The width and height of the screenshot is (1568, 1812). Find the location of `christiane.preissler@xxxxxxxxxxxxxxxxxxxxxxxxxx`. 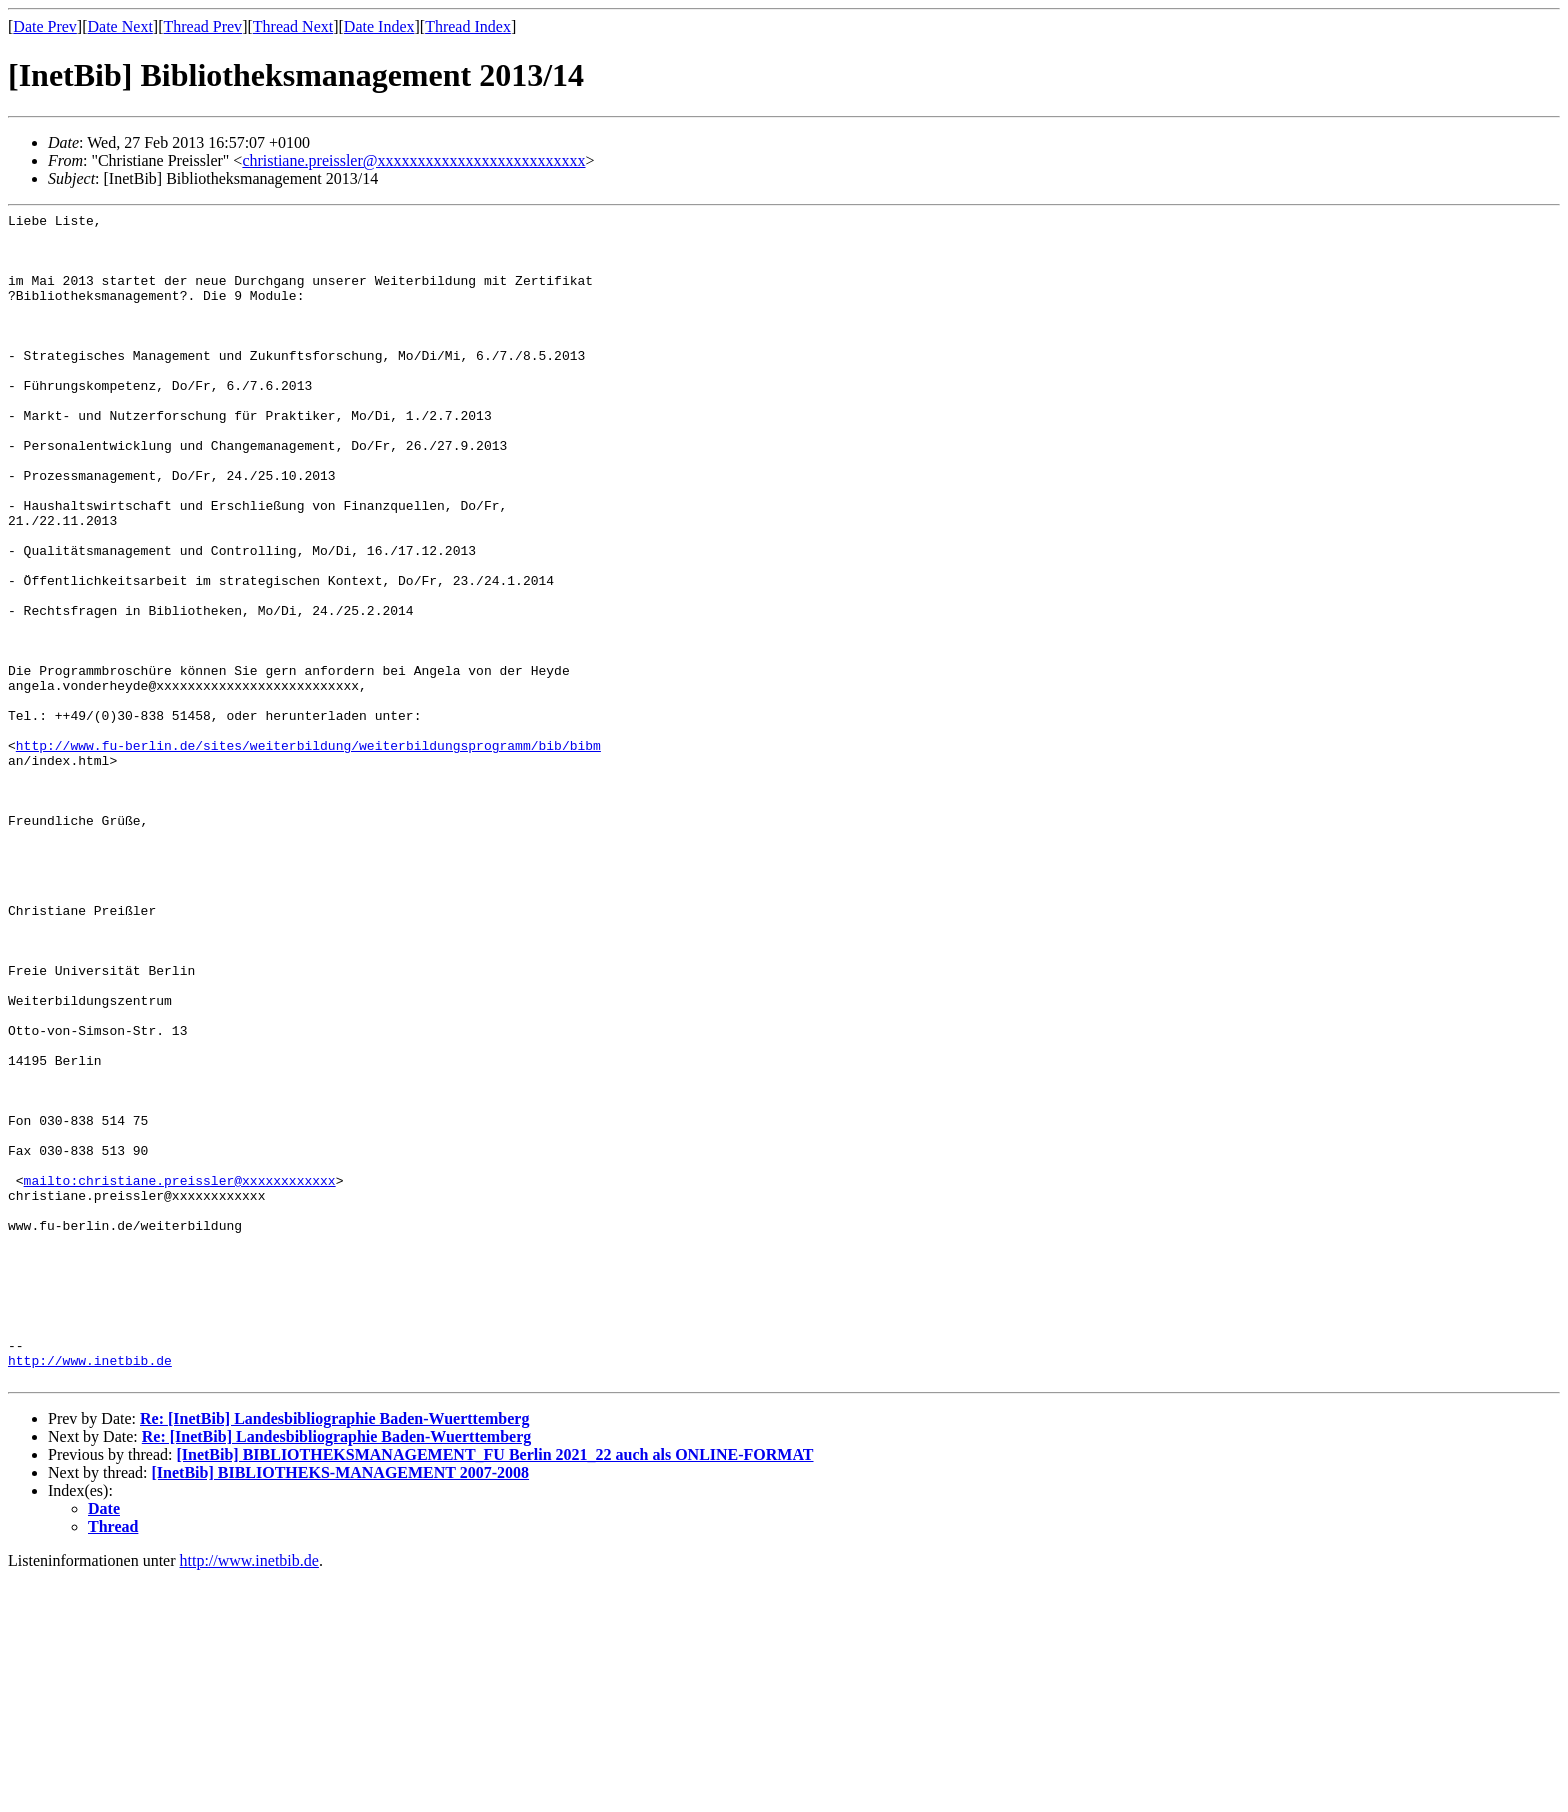

christiane.preissler@xxxxxxxxxxxxxxxxxxxxxxxxxx is located at coordinates (413, 160).